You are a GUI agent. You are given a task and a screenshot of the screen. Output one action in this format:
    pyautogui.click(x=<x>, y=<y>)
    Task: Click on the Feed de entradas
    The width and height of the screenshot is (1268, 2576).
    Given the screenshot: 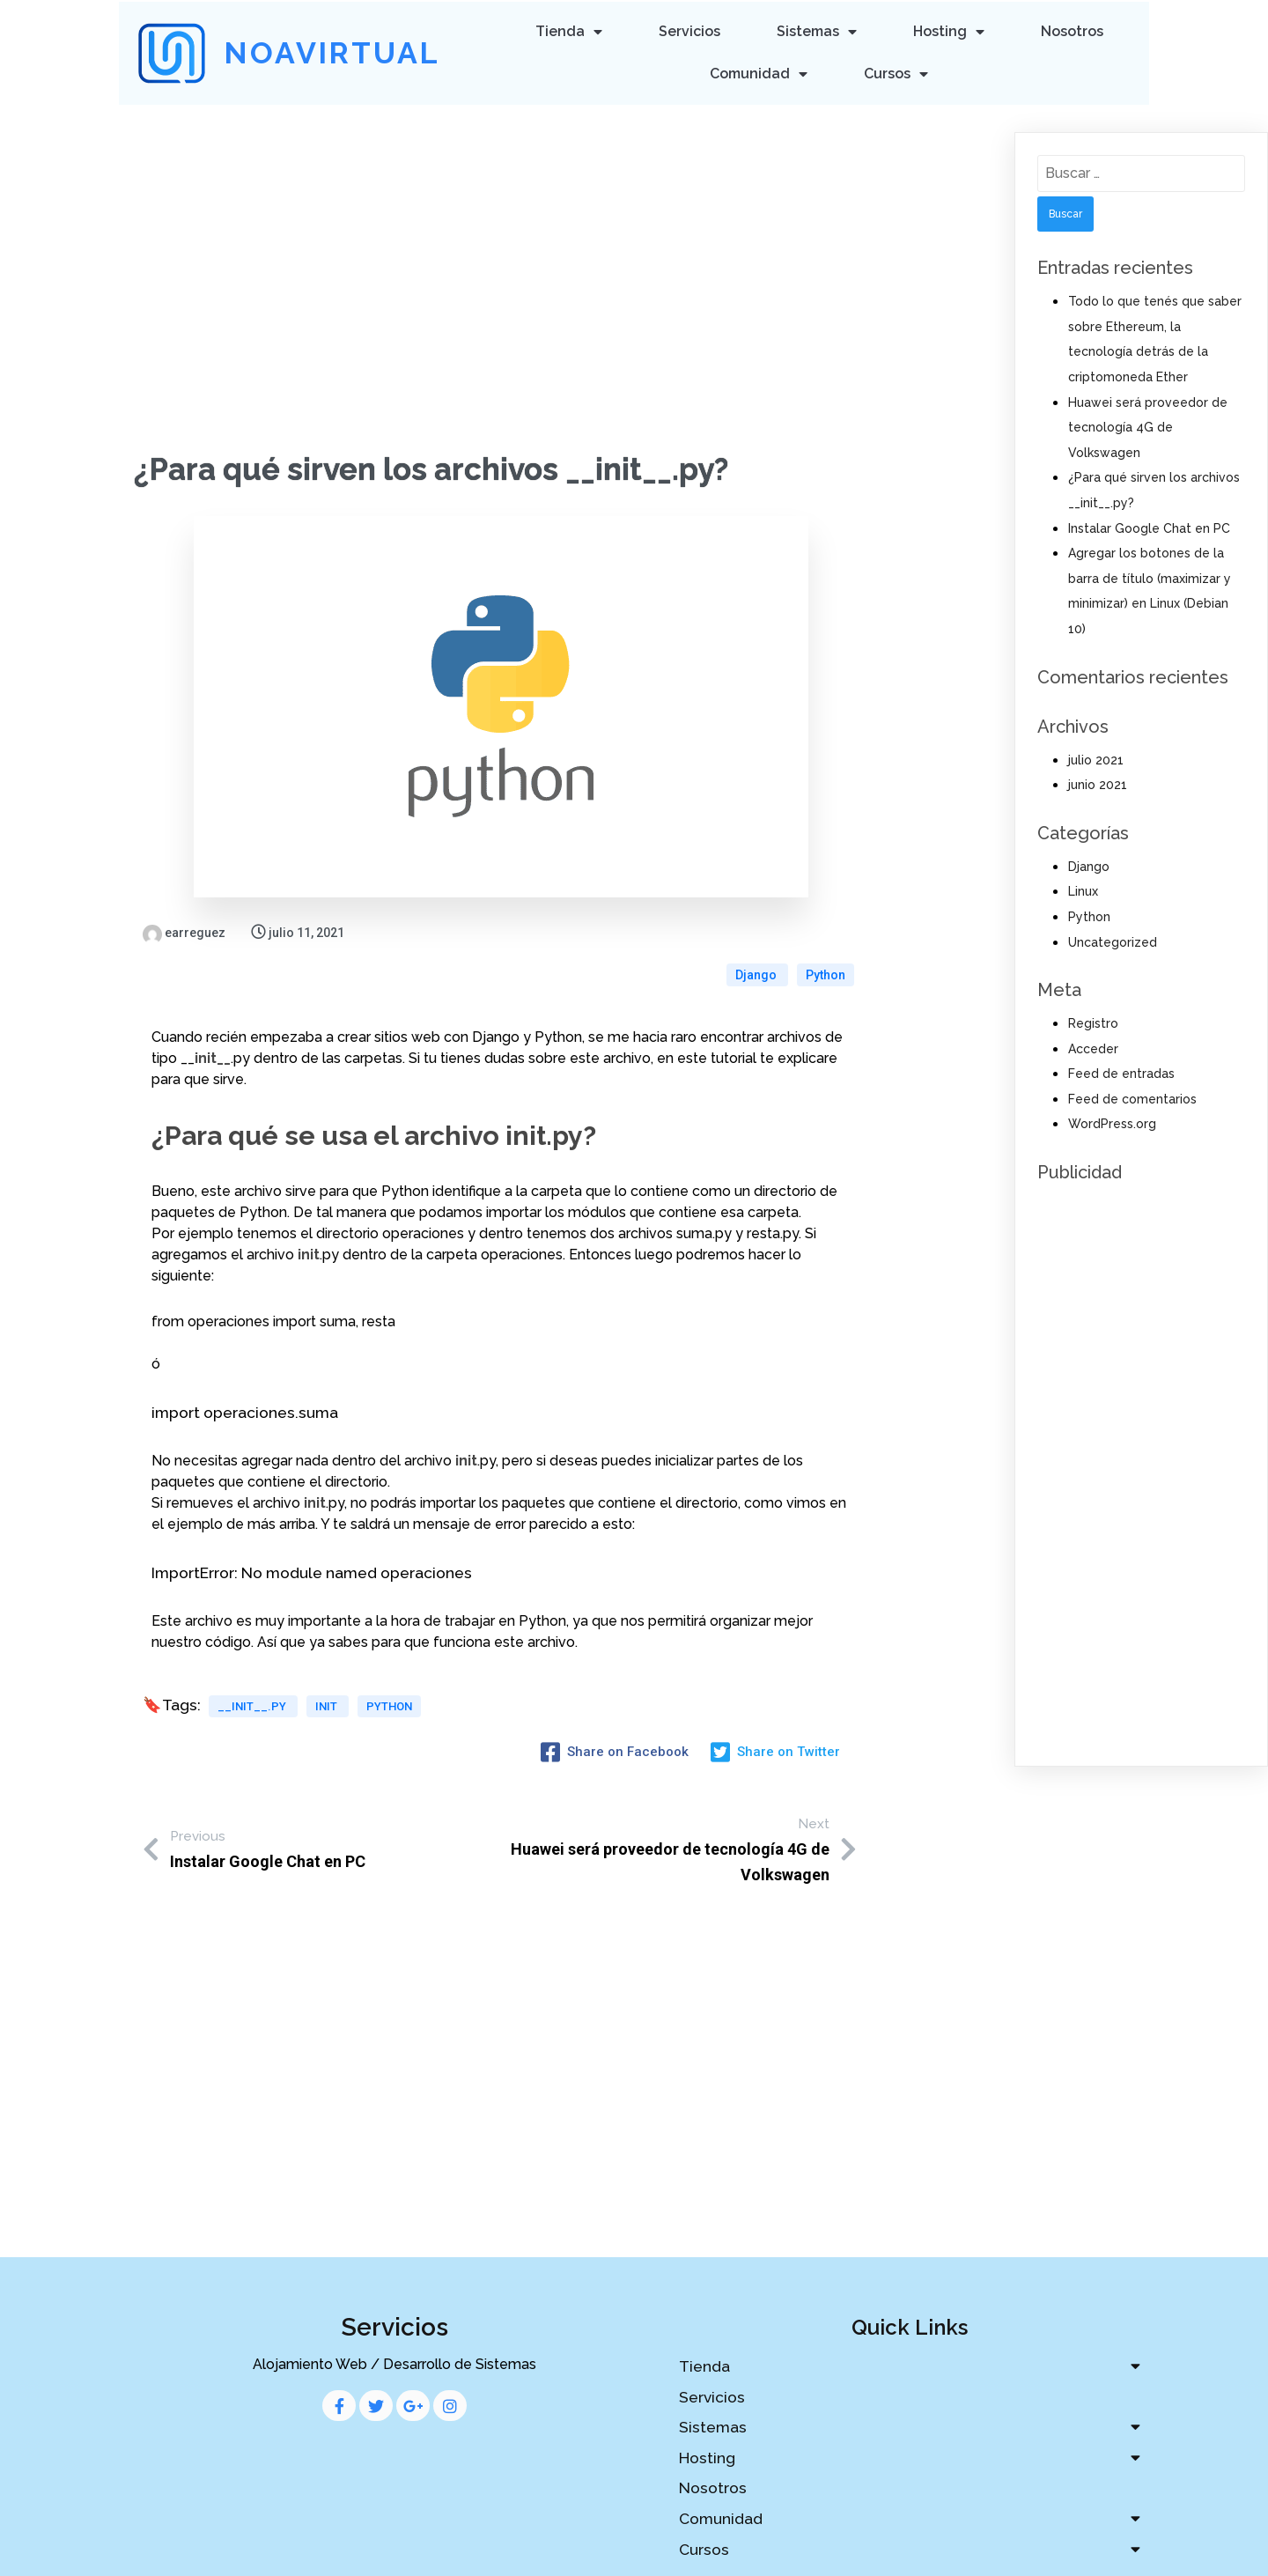 What is the action you would take?
    pyautogui.click(x=1121, y=1071)
    